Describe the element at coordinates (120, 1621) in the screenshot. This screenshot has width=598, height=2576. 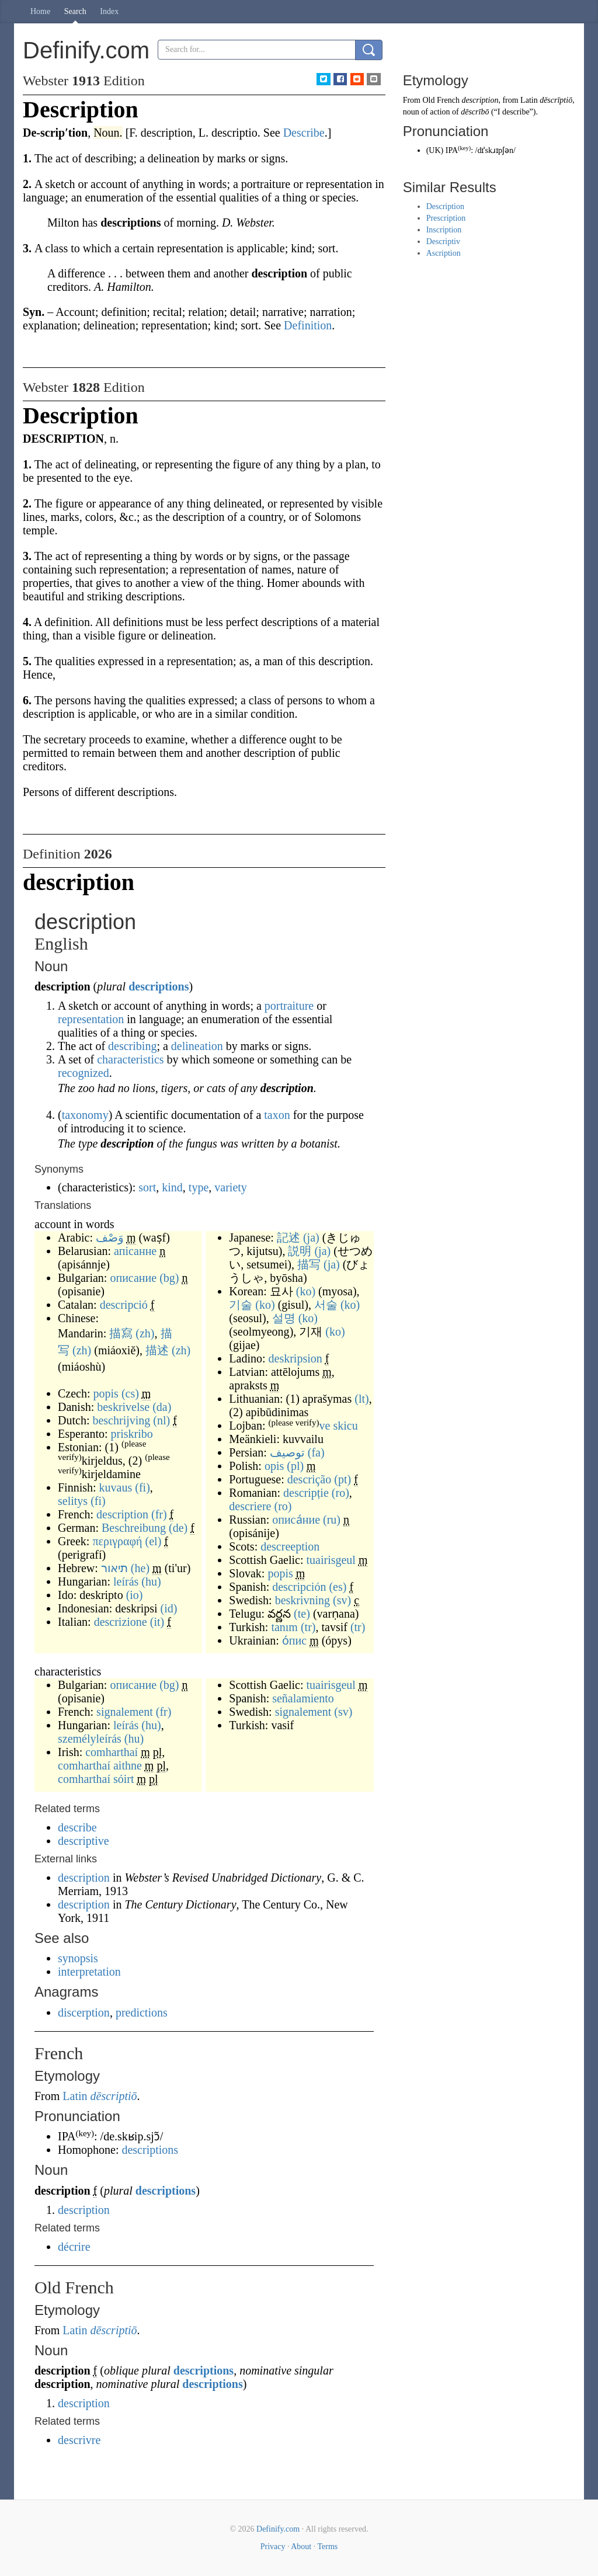
I see `descrizione` at that location.